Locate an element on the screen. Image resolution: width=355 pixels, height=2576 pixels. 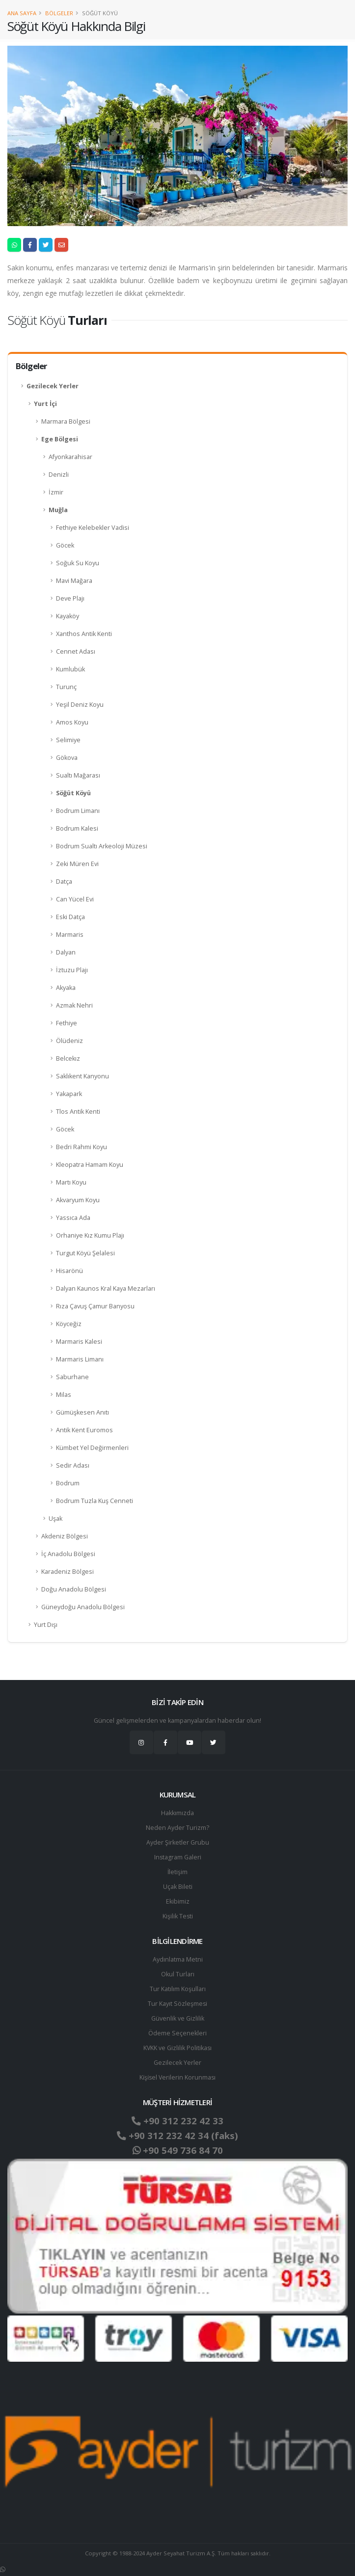
sa [link] is located at coordinates (323, 280).